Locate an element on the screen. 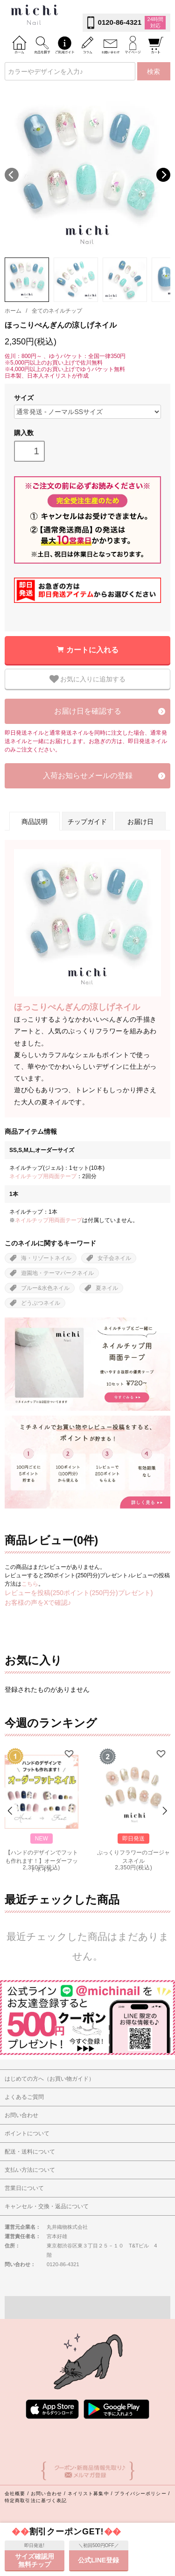  こちら is located at coordinates (29, 1584).